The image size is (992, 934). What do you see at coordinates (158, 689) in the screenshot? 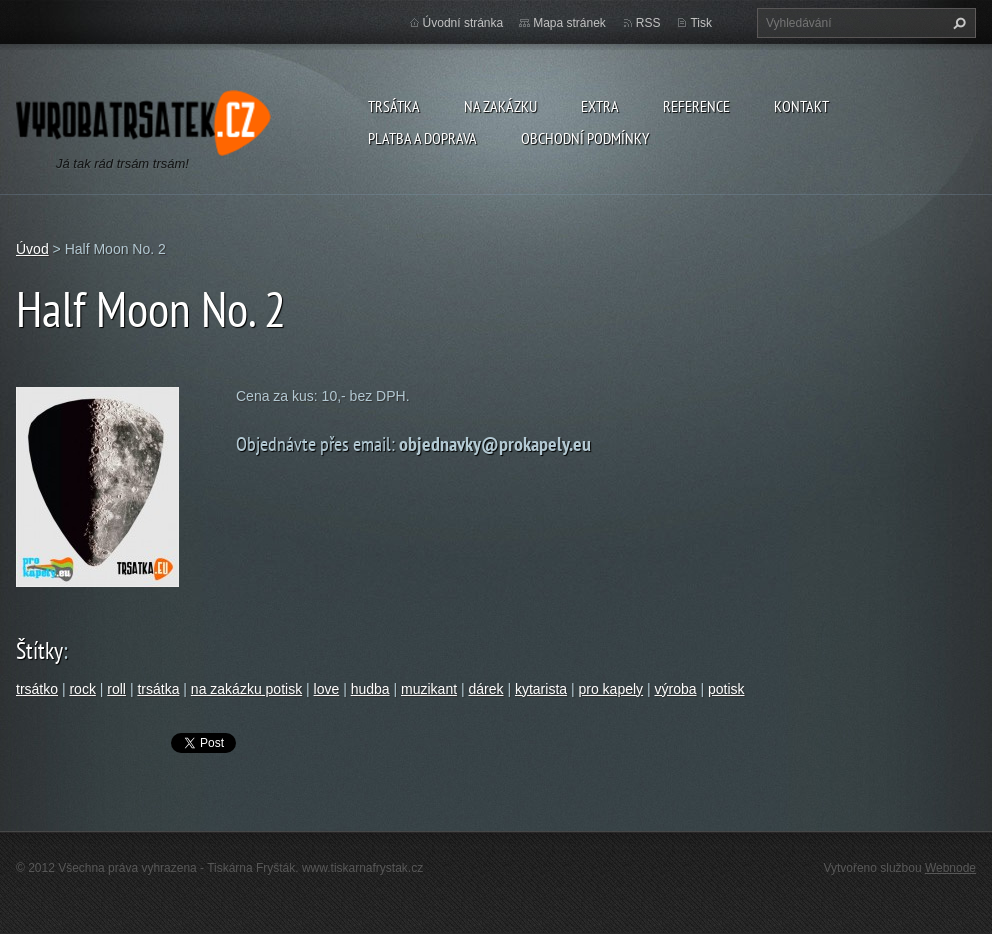
I see `trsátka` at bounding box center [158, 689].